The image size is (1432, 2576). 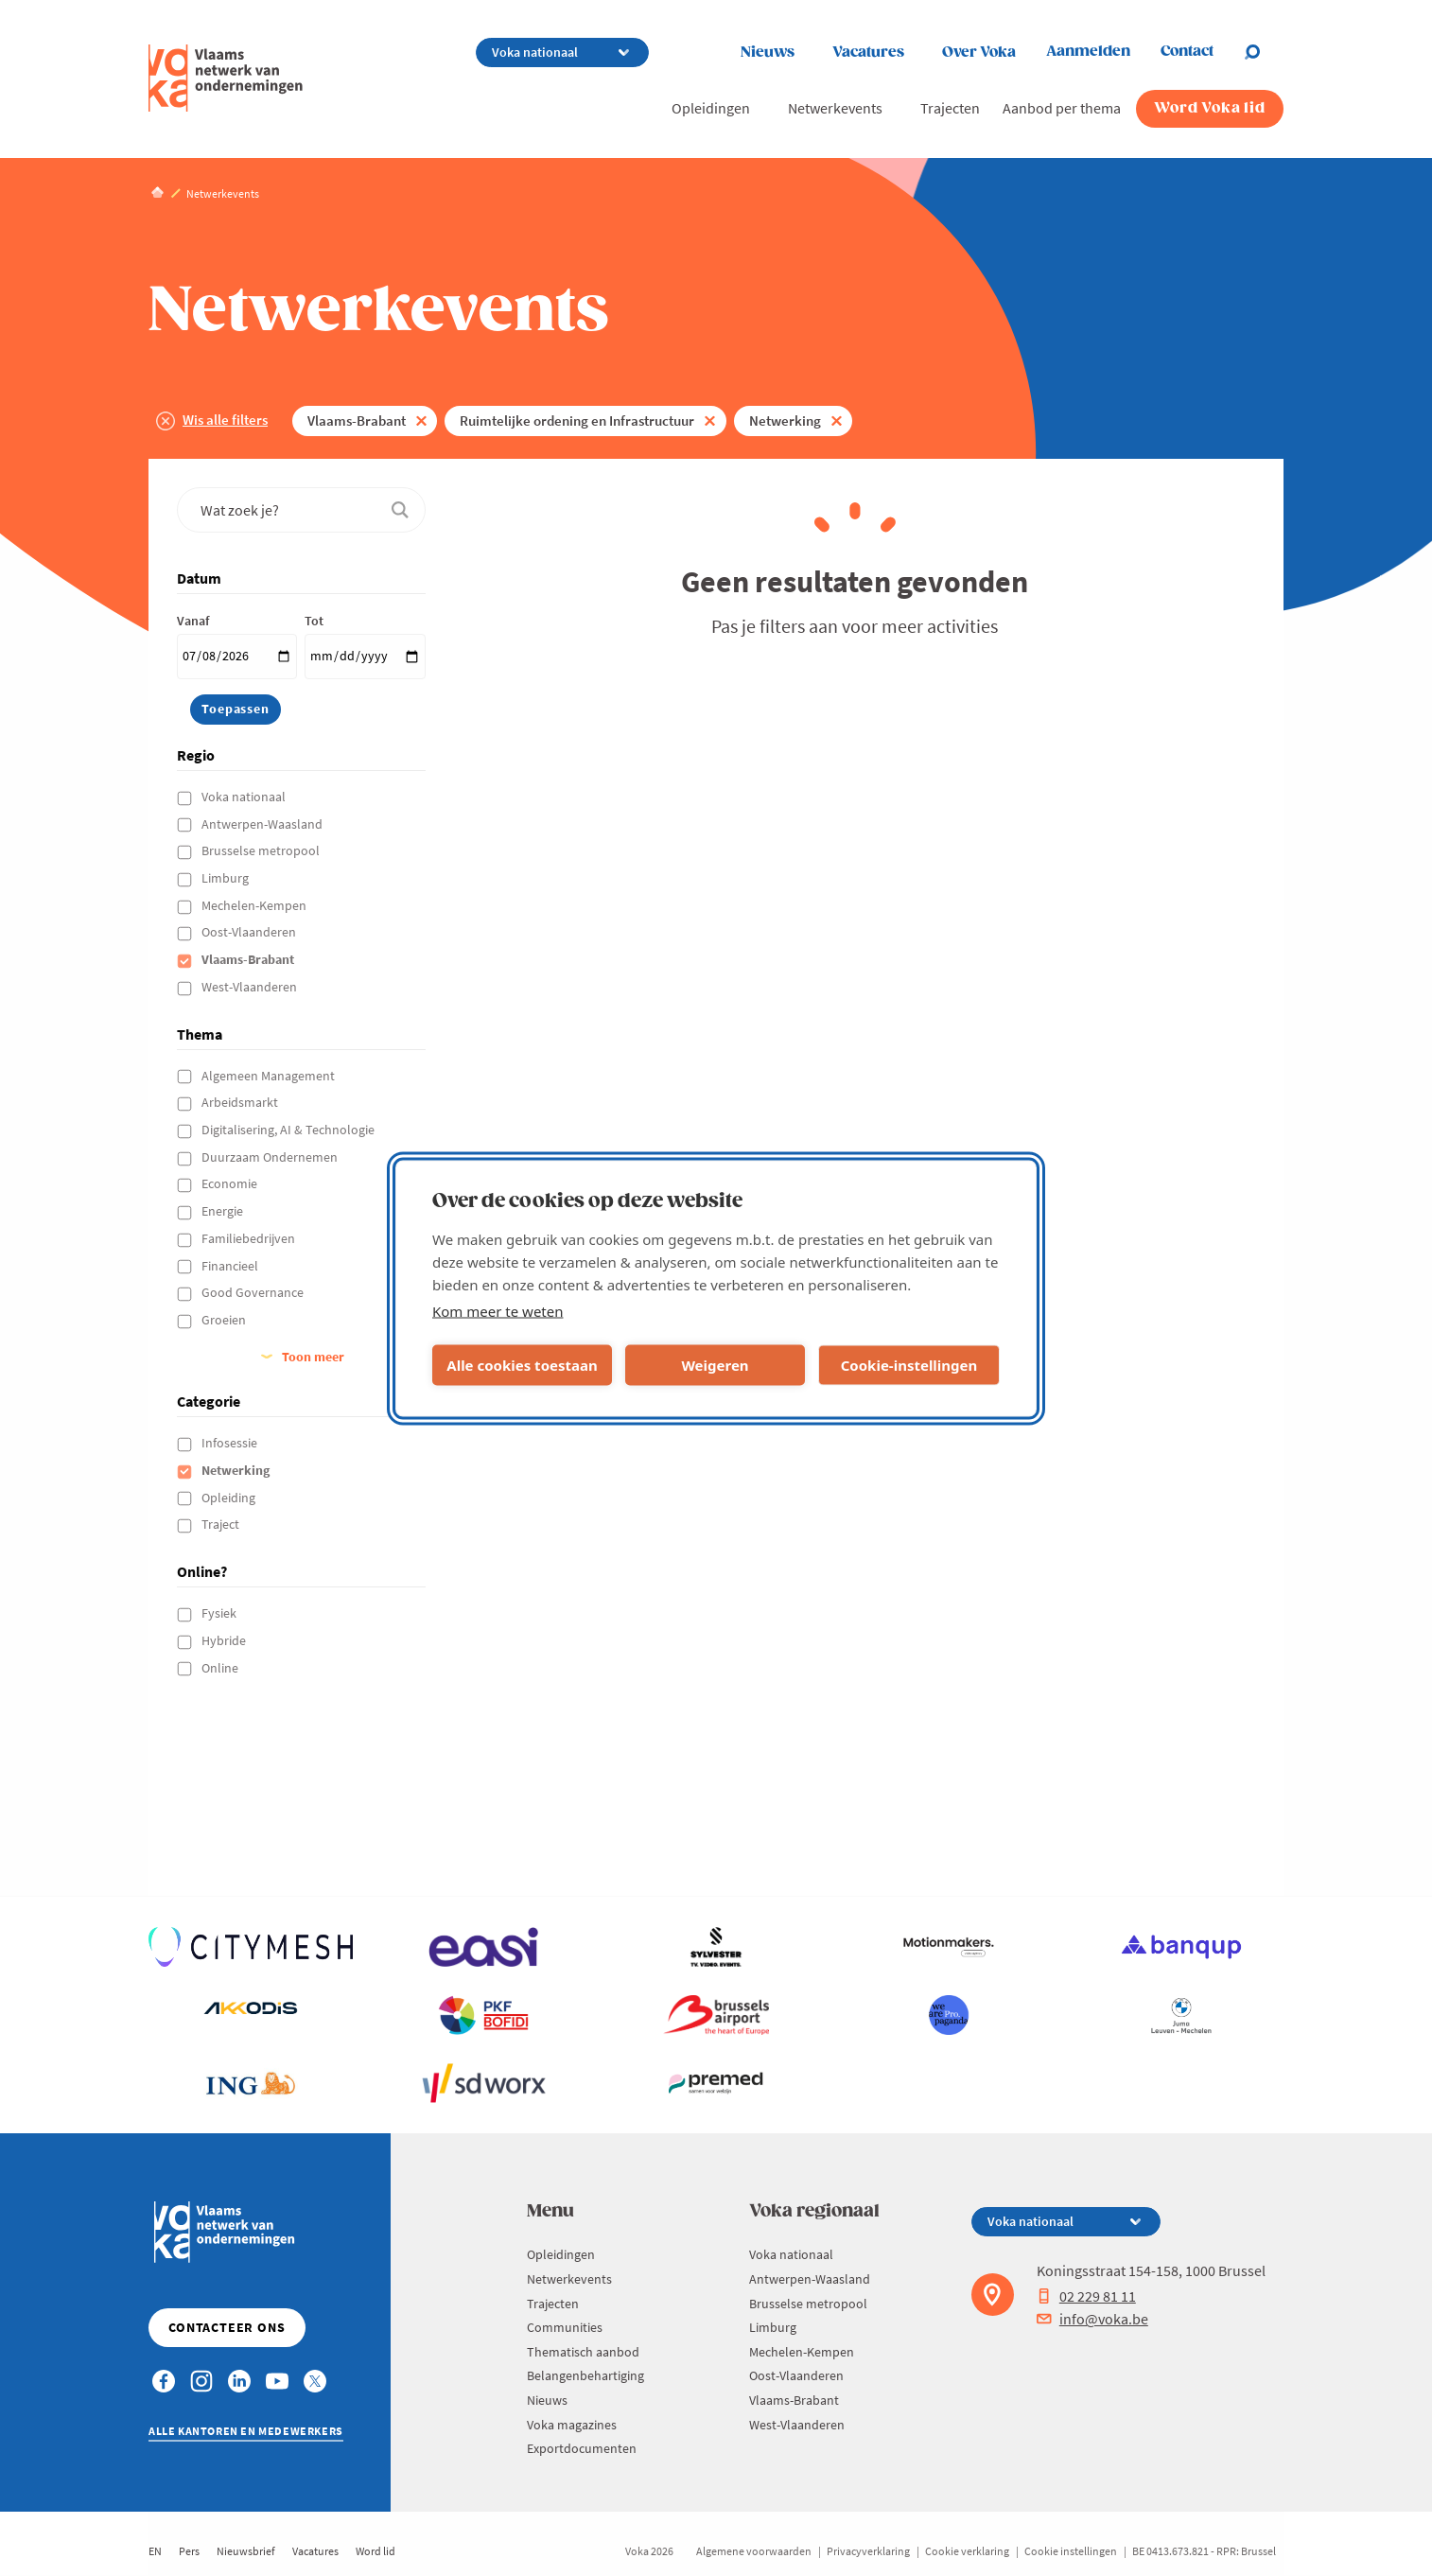 What do you see at coordinates (967, 2551) in the screenshot?
I see `Cookie verklaring` at bounding box center [967, 2551].